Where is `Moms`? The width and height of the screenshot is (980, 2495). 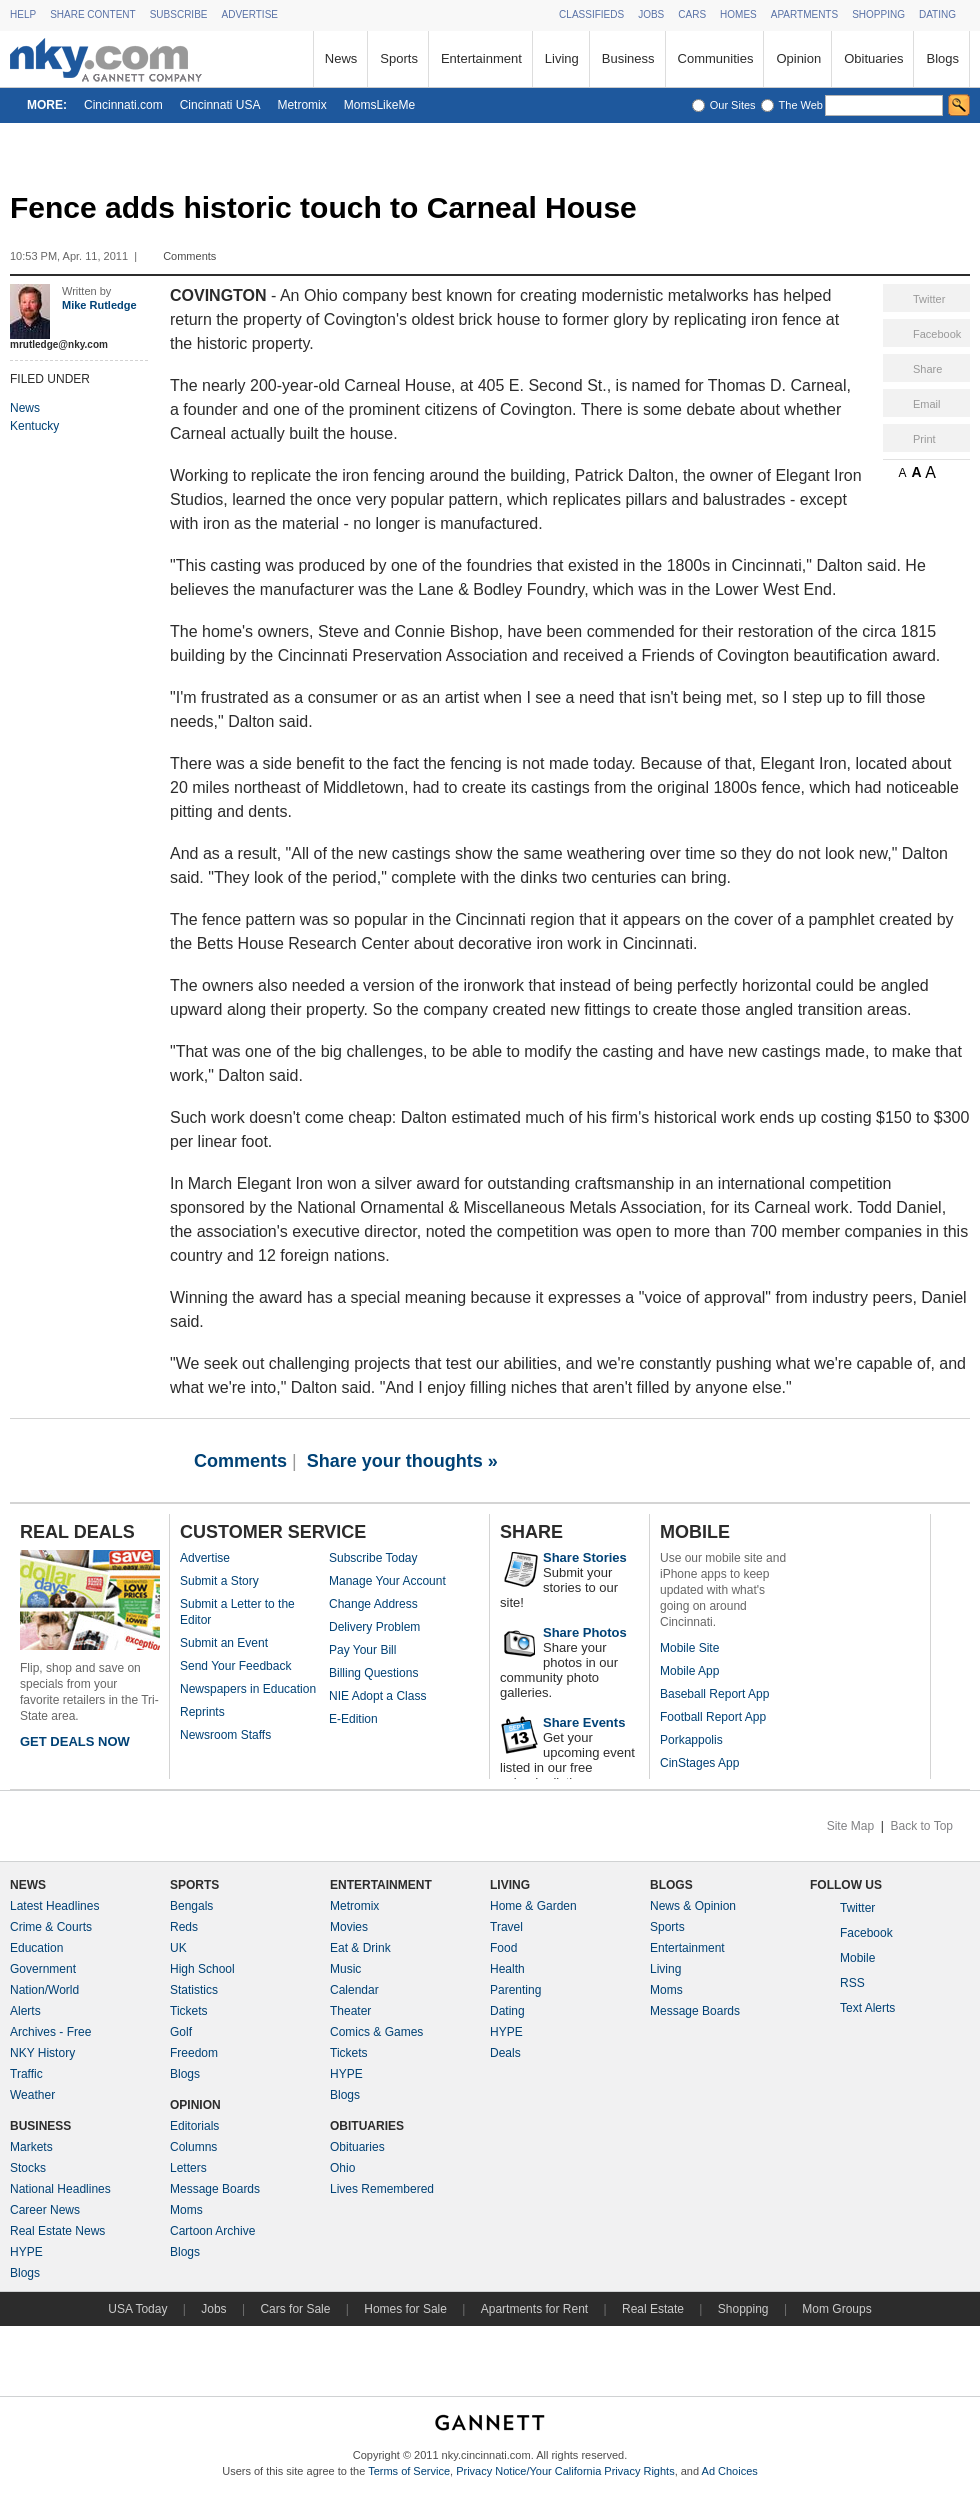 Moms is located at coordinates (186, 2210).